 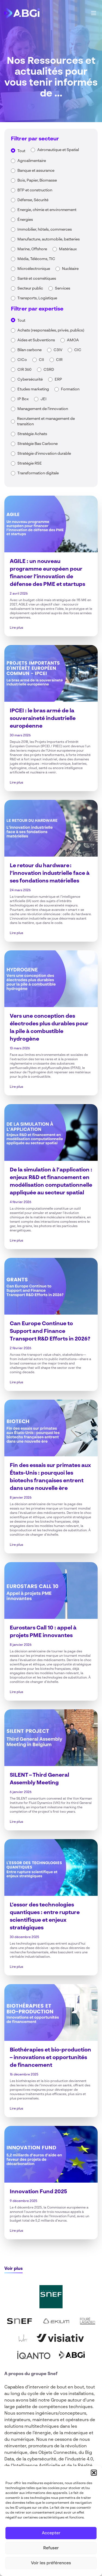 What do you see at coordinates (23, 399) in the screenshot?
I see `IP Box` at bounding box center [23, 399].